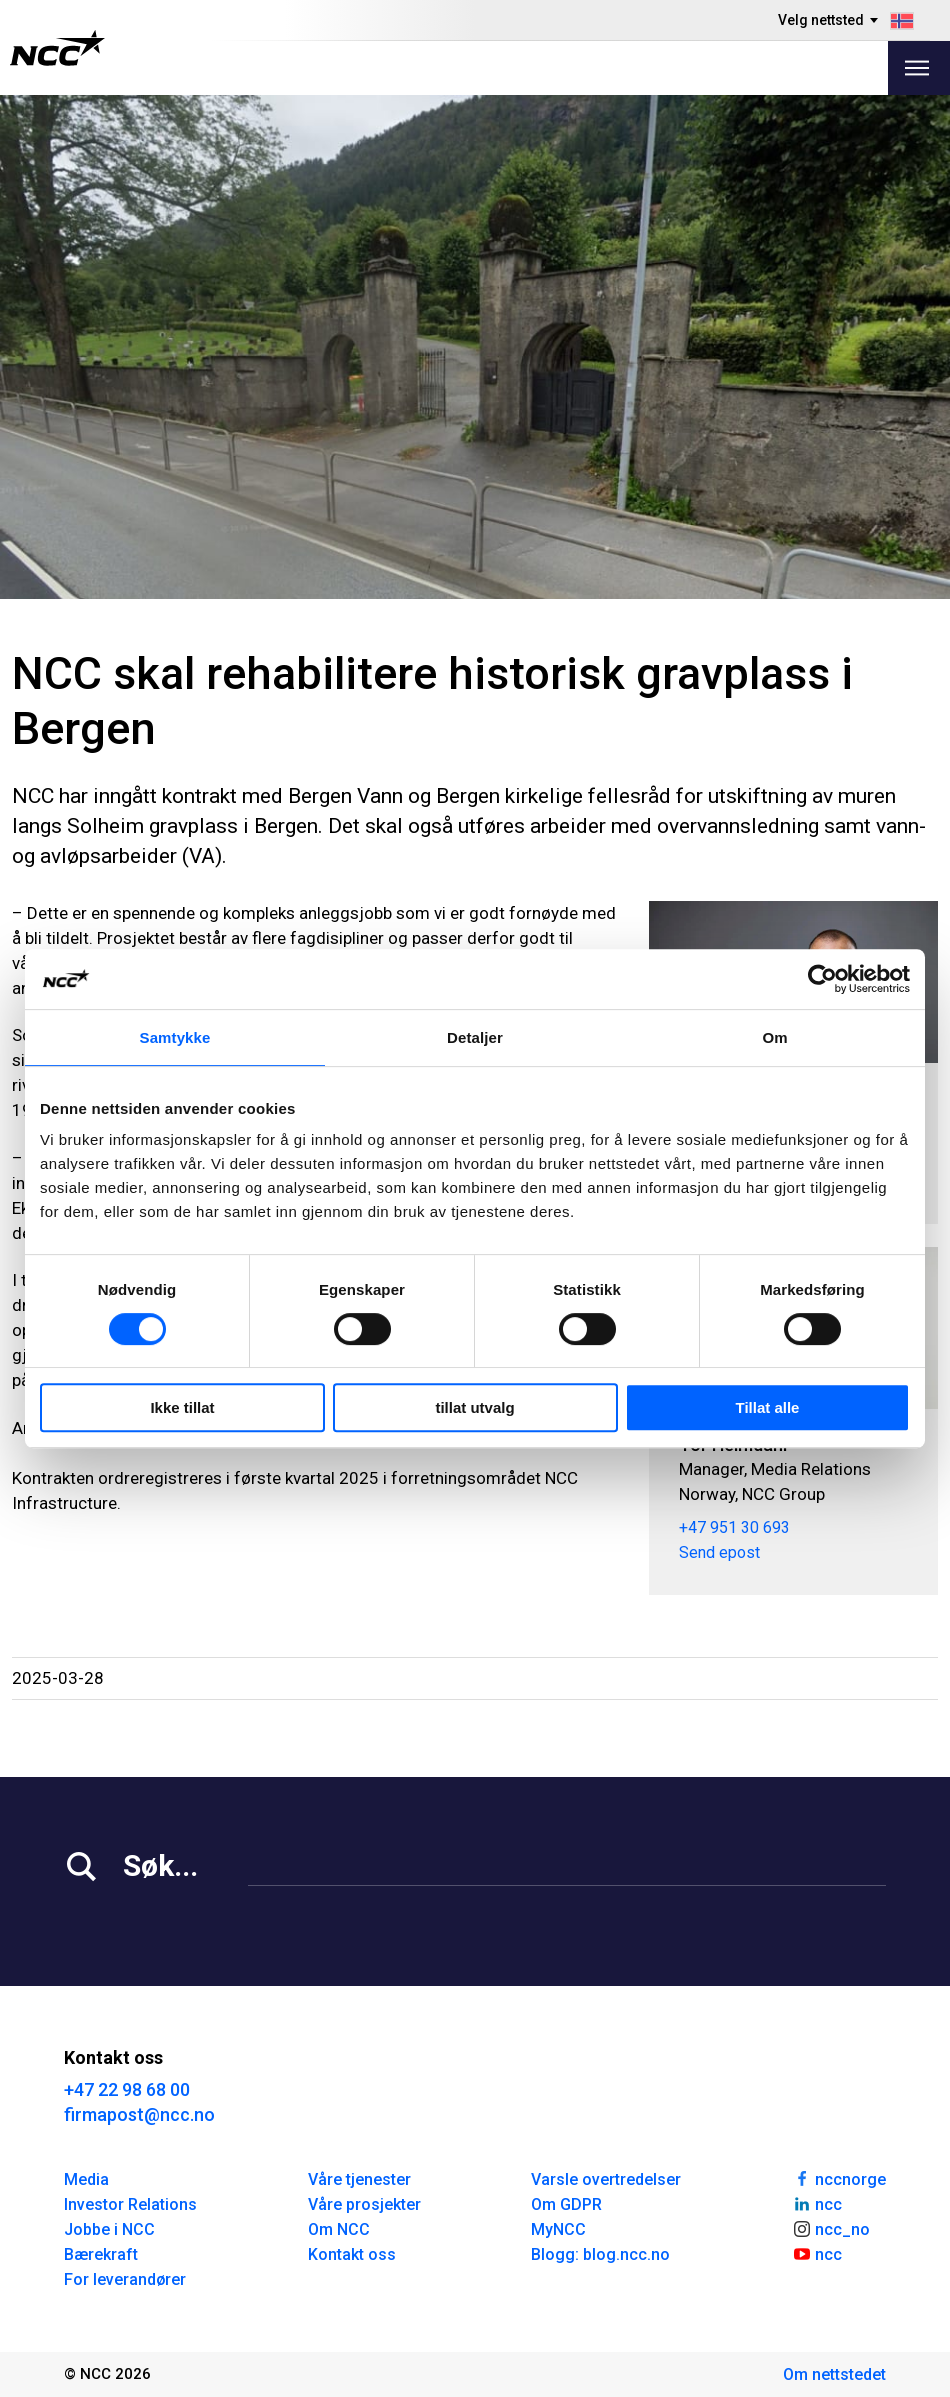 The height and width of the screenshot is (2397, 950). I want to click on Investor Relations, so click(130, 2204).